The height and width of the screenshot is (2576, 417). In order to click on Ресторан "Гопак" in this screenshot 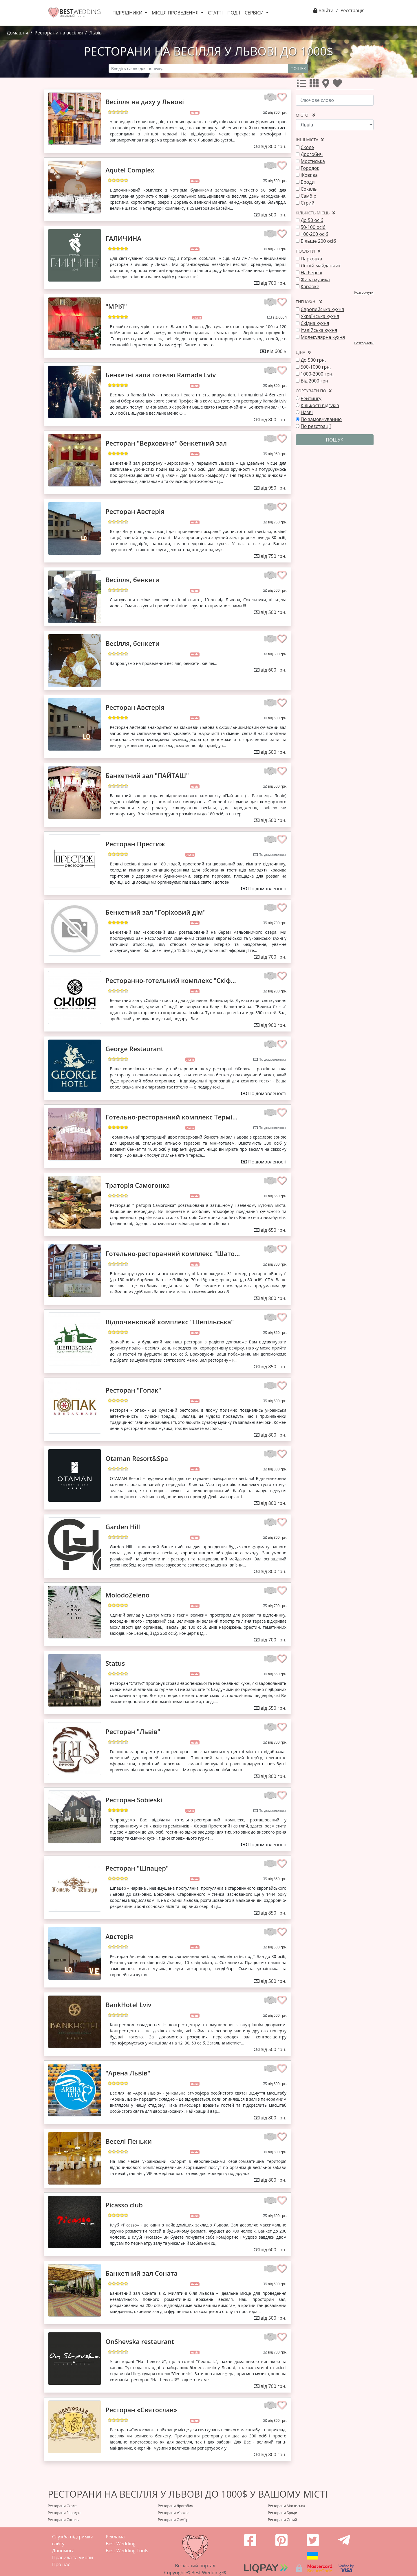, I will do `click(133, 1390)`.